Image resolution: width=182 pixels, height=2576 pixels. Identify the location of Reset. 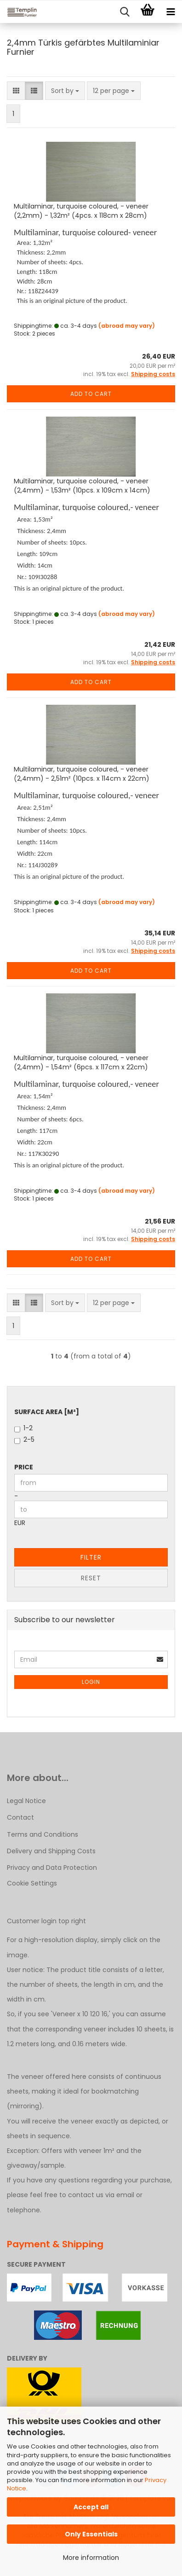
(91, 1578).